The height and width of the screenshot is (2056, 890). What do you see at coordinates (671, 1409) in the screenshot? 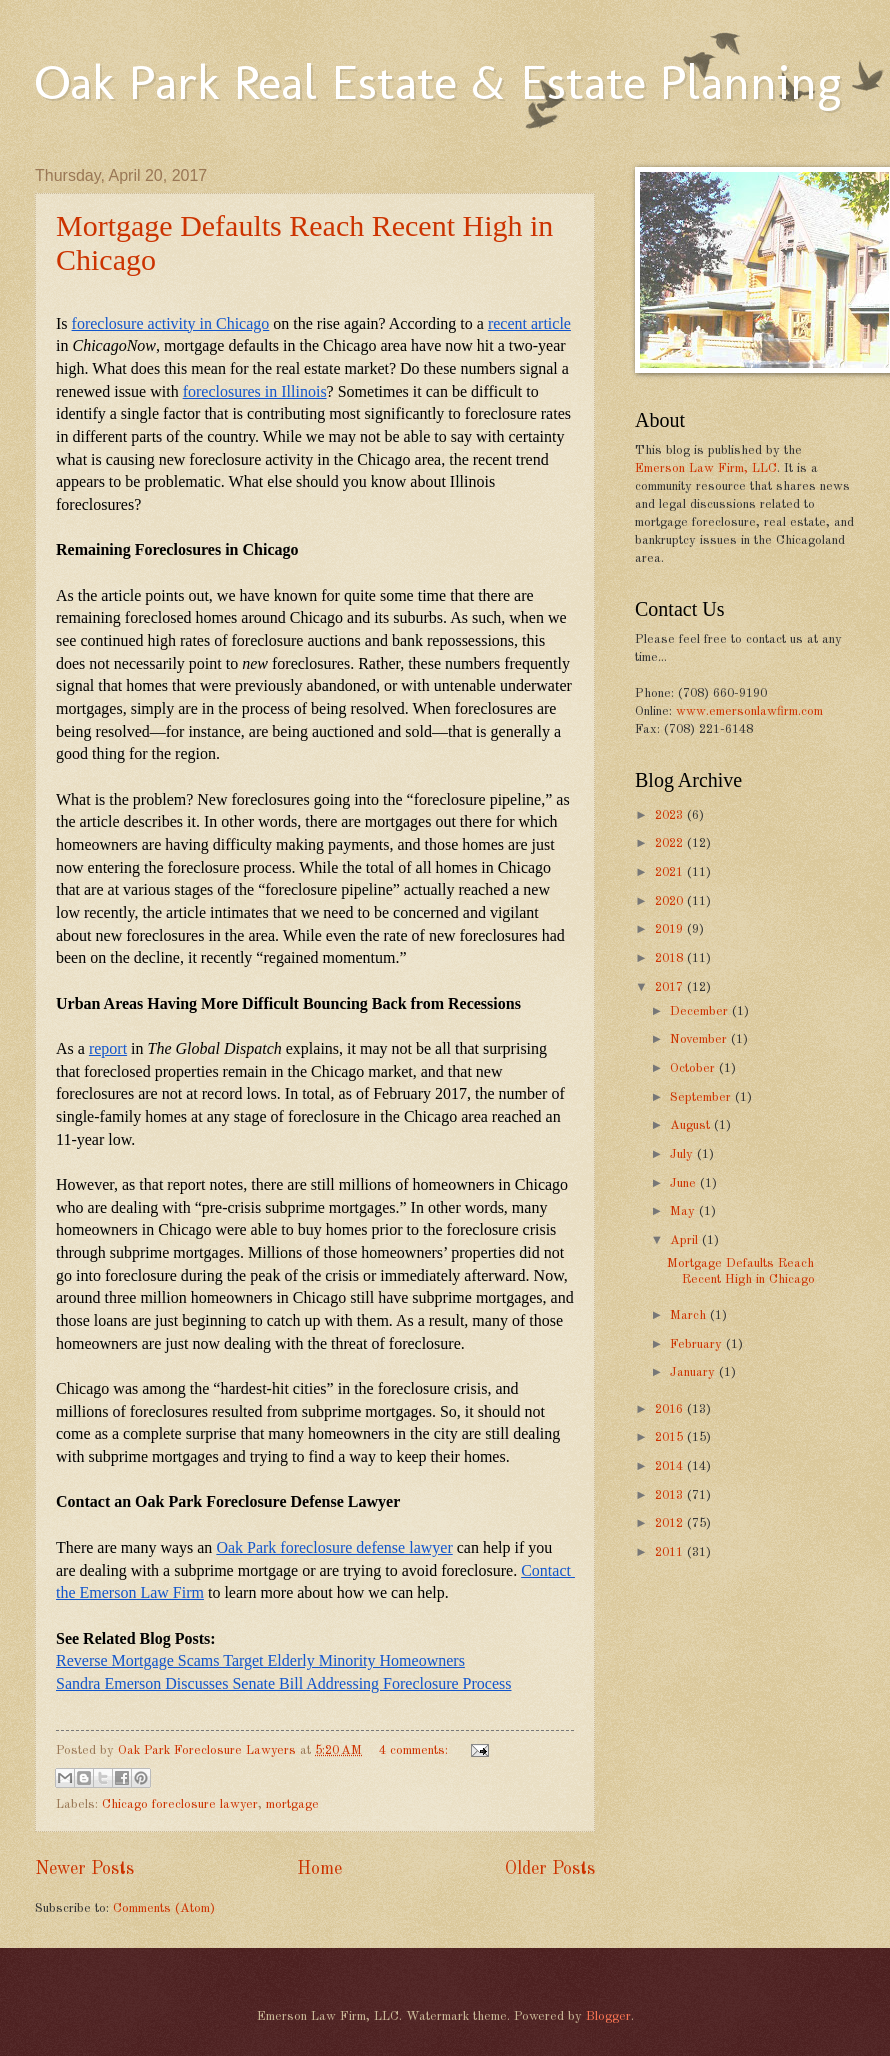
I see `2016` at bounding box center [671, 1409].